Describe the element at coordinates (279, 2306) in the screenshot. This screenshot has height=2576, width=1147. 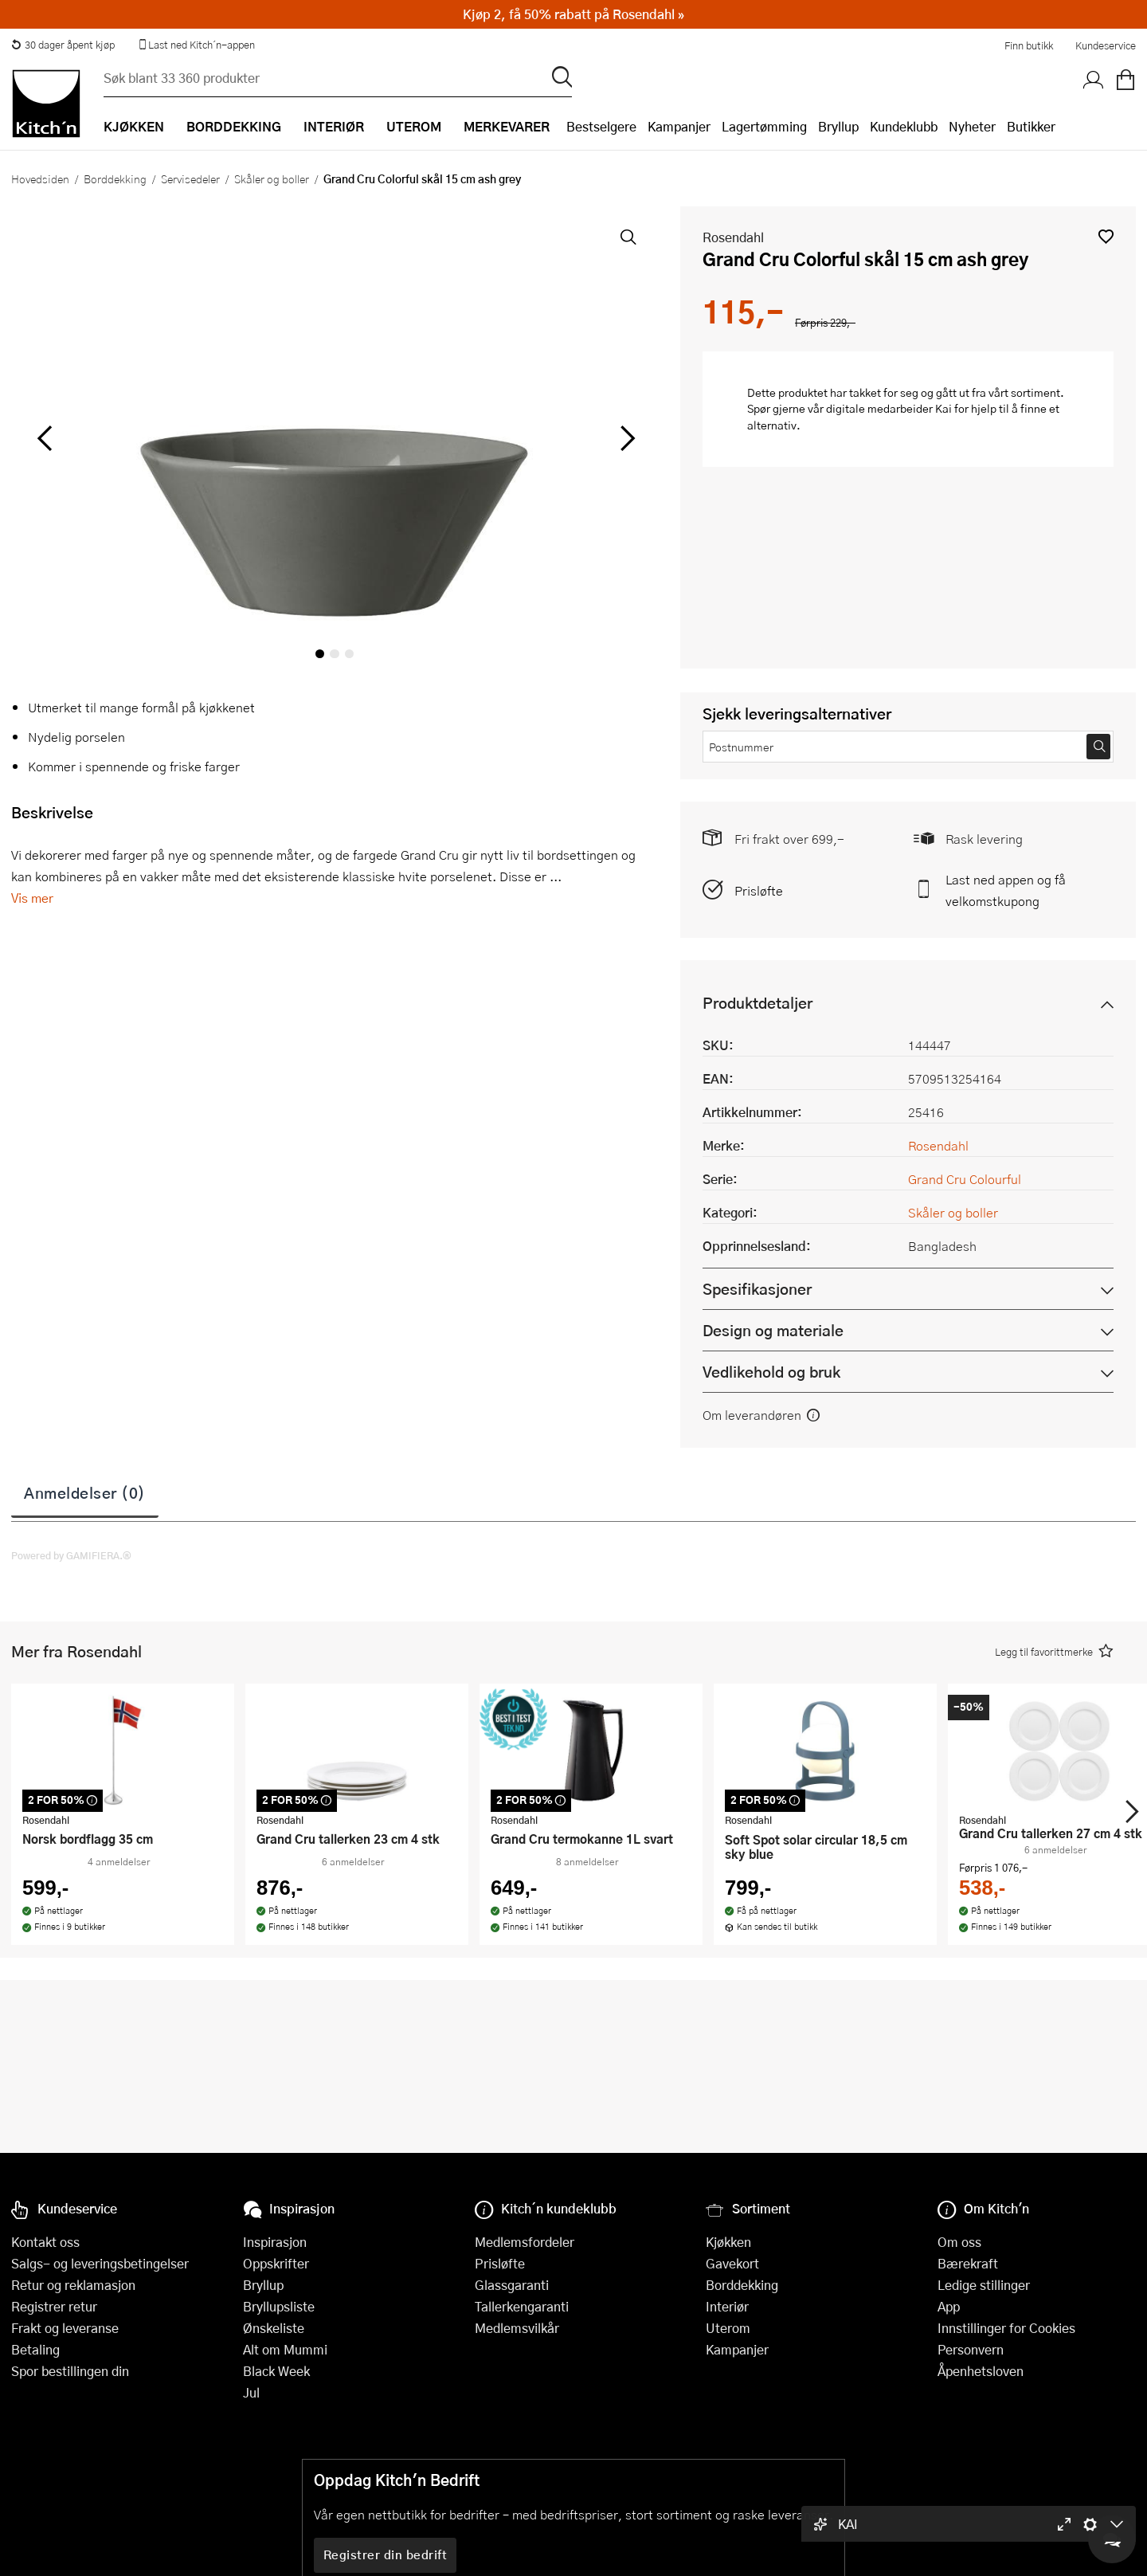
I see `Bryllupsliste` at that location.